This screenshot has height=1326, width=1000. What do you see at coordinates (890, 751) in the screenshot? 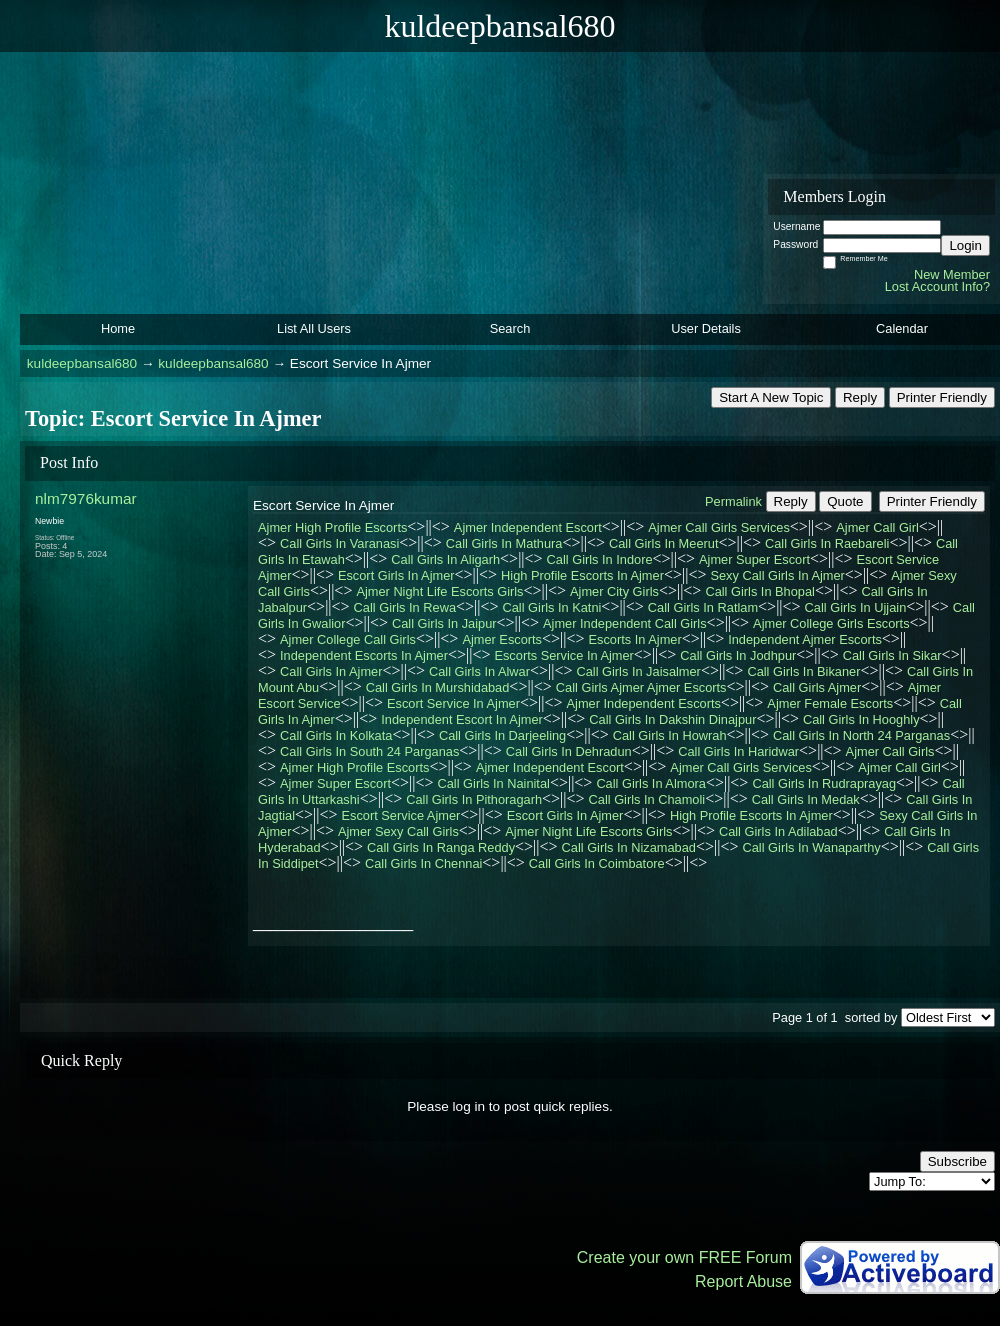
I see `Ajmer Call Girls` at bounding box center [890, 751].